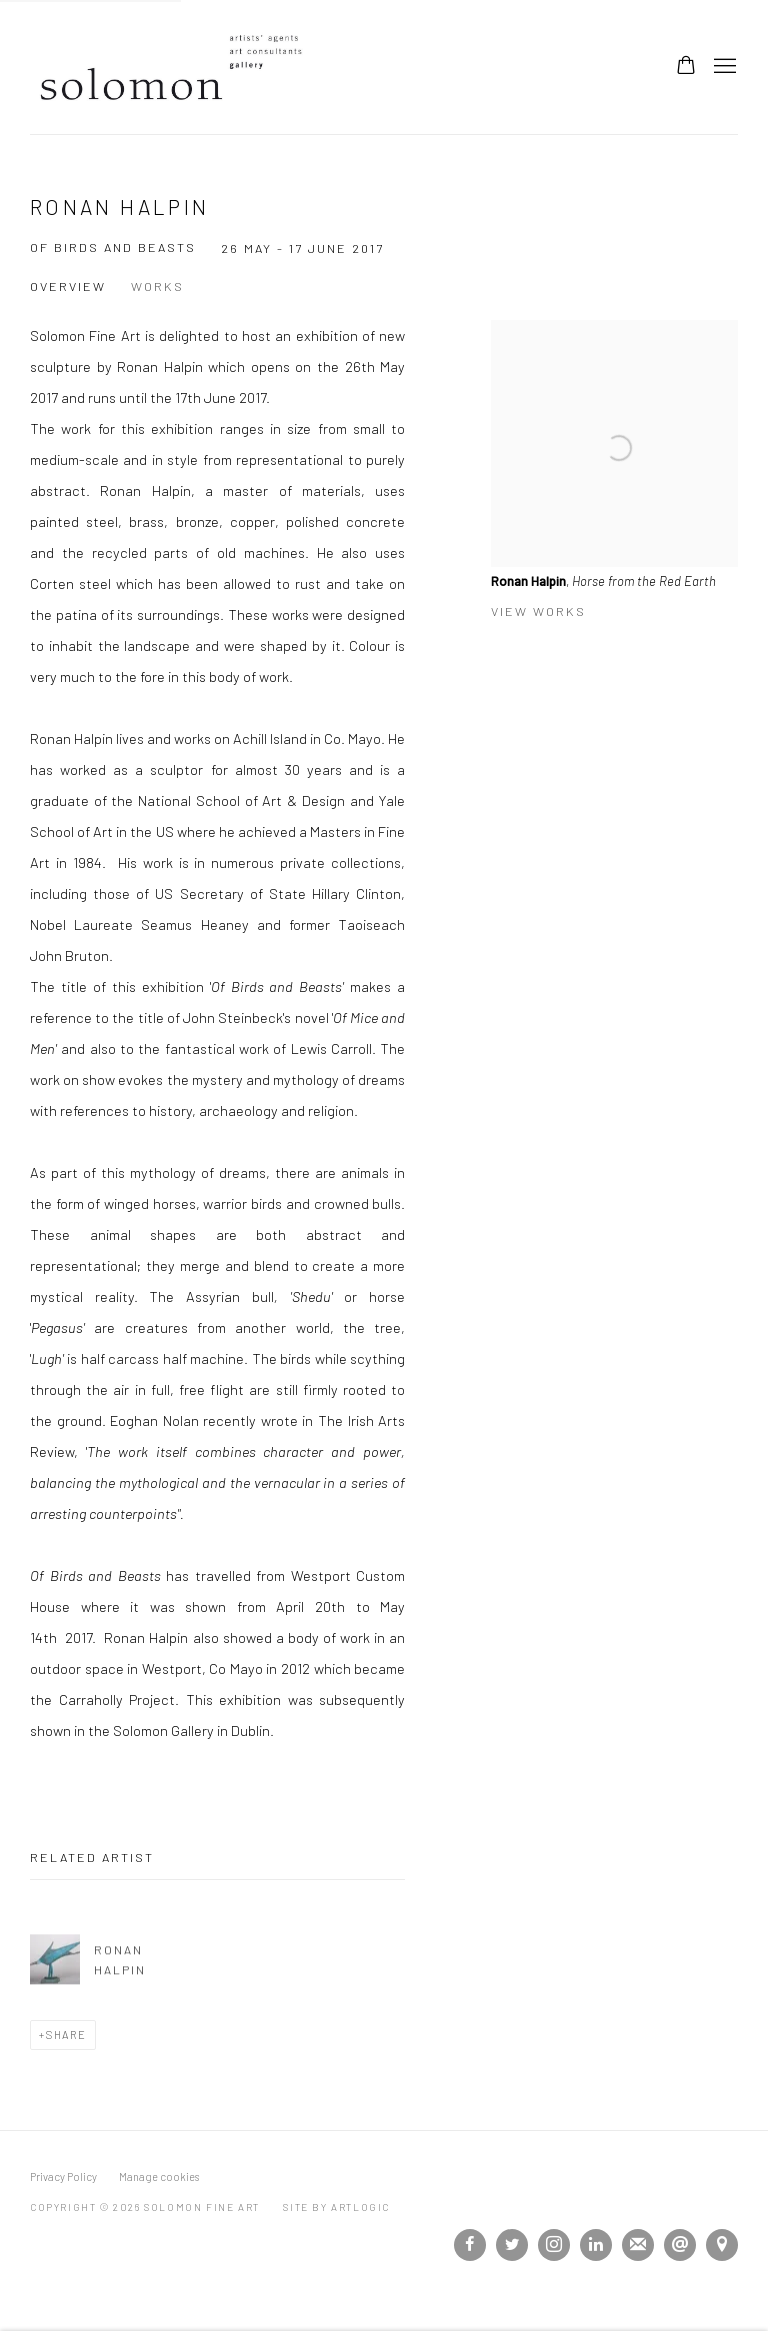  Describe the element at coordinates (63, 2176) in the screenshot. I see `Privacy Policy` at that location.